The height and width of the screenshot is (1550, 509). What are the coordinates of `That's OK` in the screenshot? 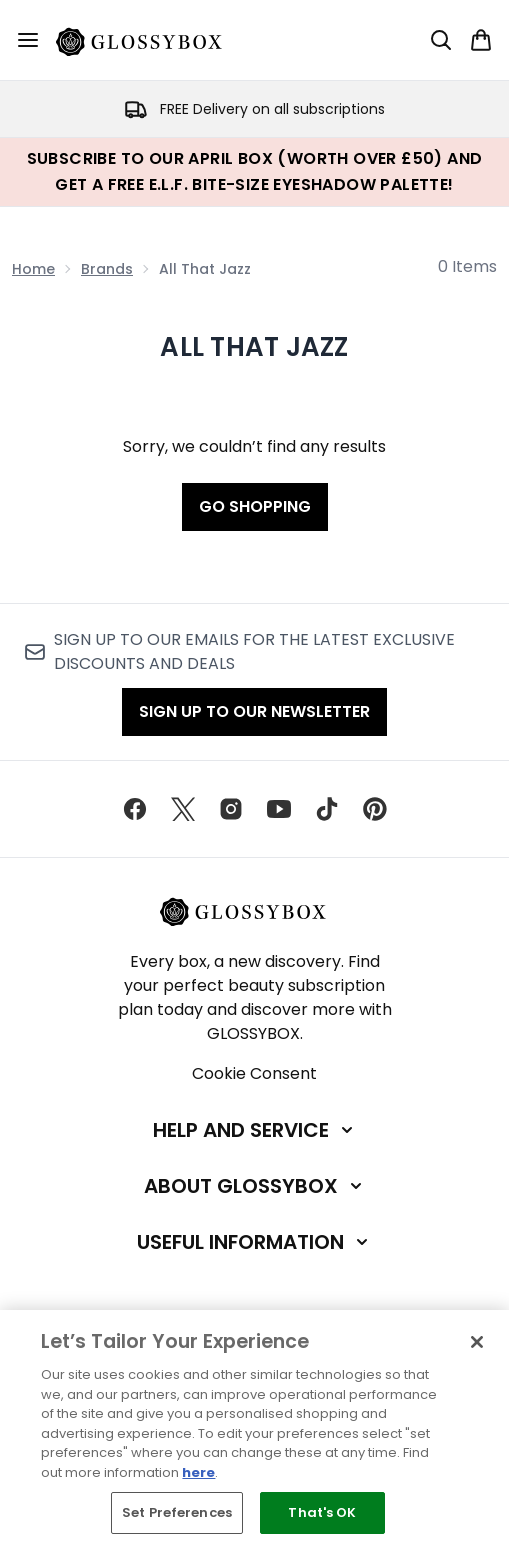 It's located at (322, 1512).